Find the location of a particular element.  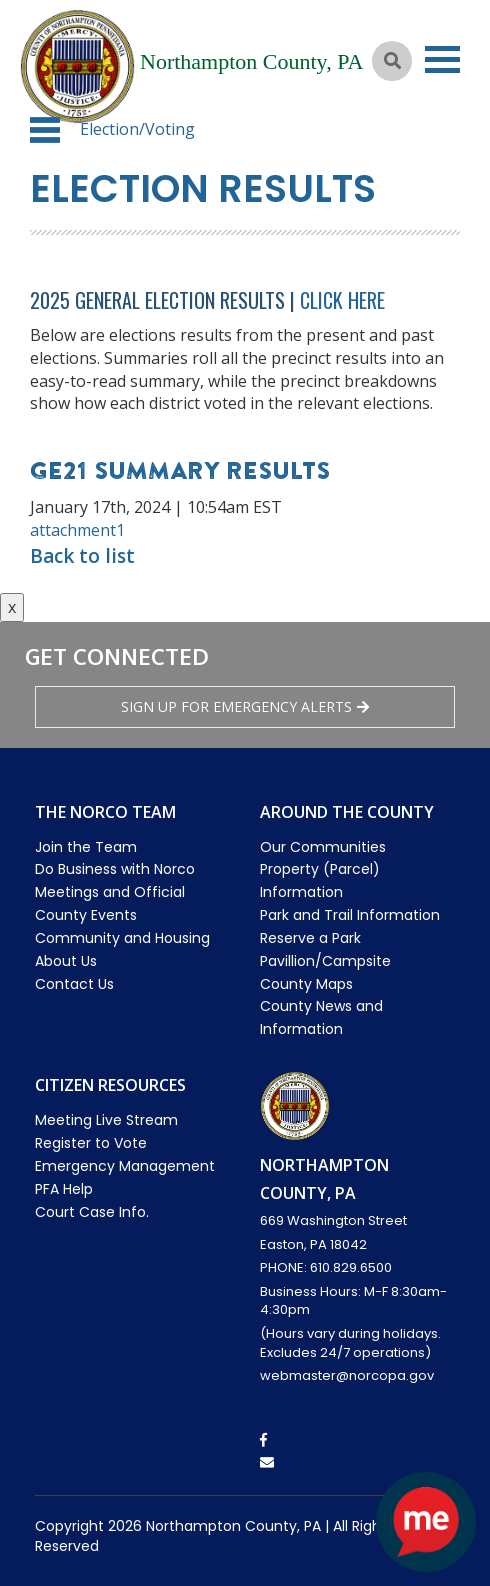

Back to list is located at coordinates (82, 556).